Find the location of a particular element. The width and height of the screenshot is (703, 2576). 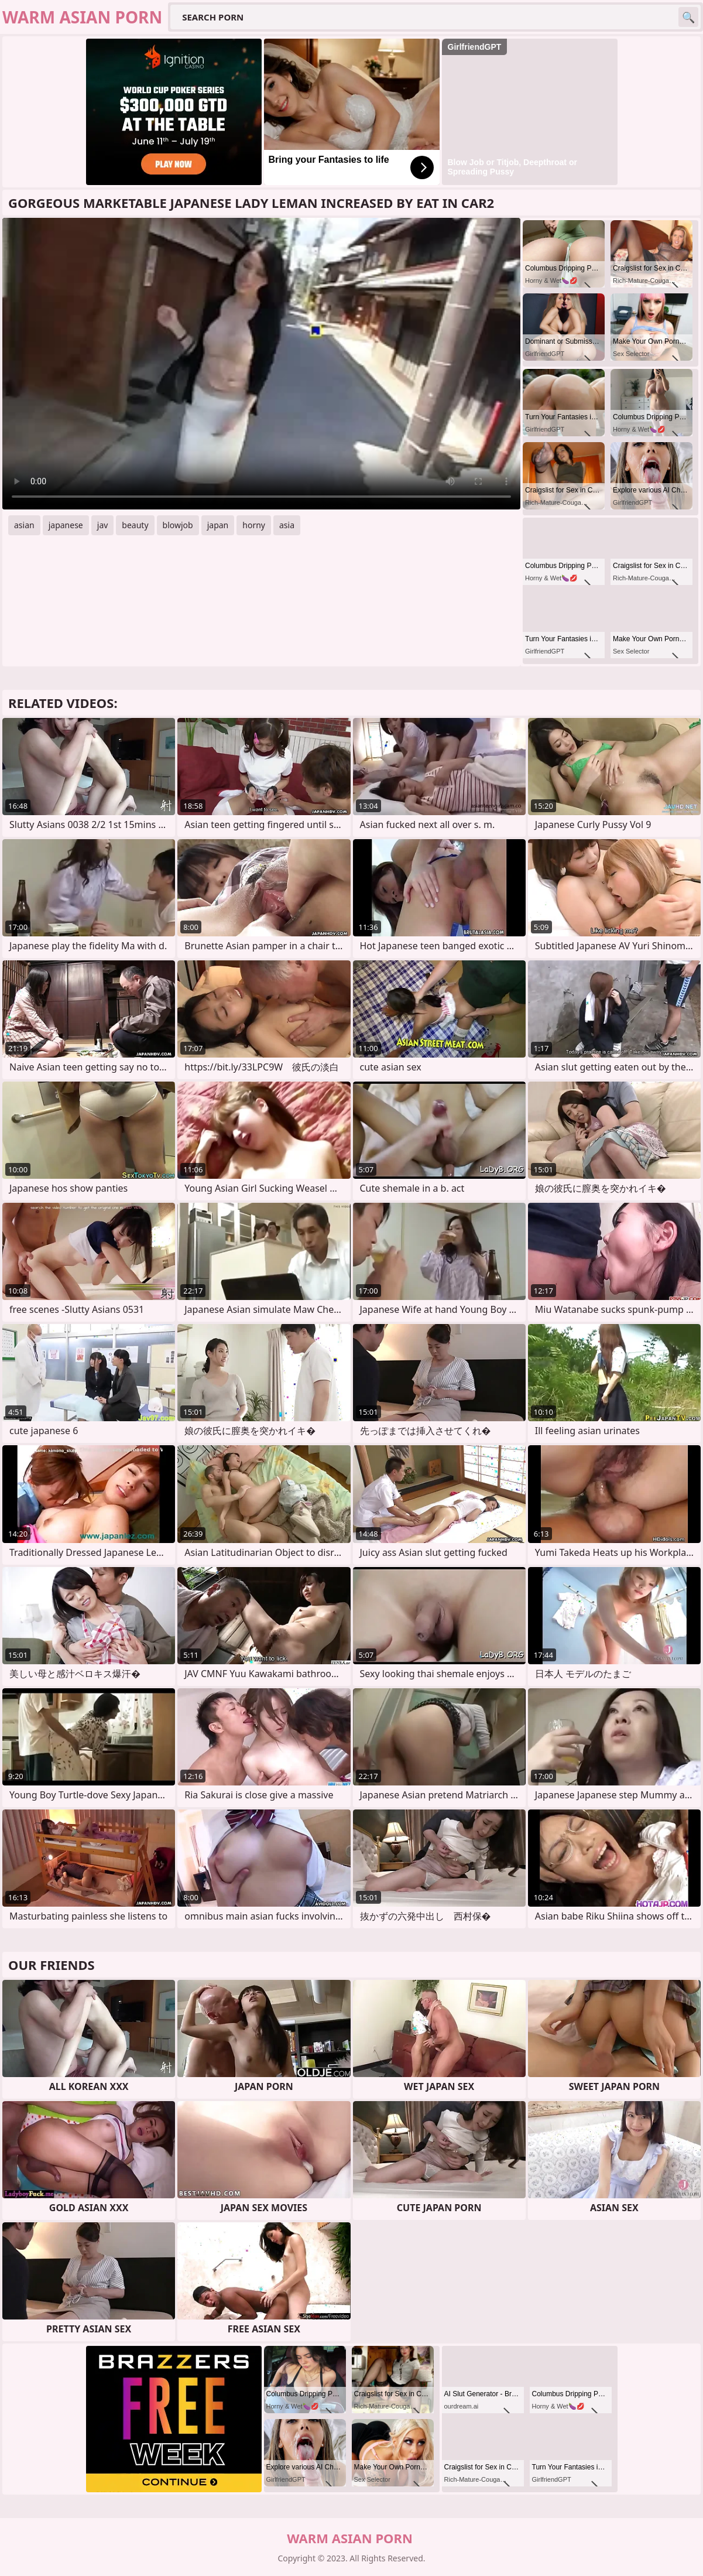

blowjob is located at coordinates (178, 525).